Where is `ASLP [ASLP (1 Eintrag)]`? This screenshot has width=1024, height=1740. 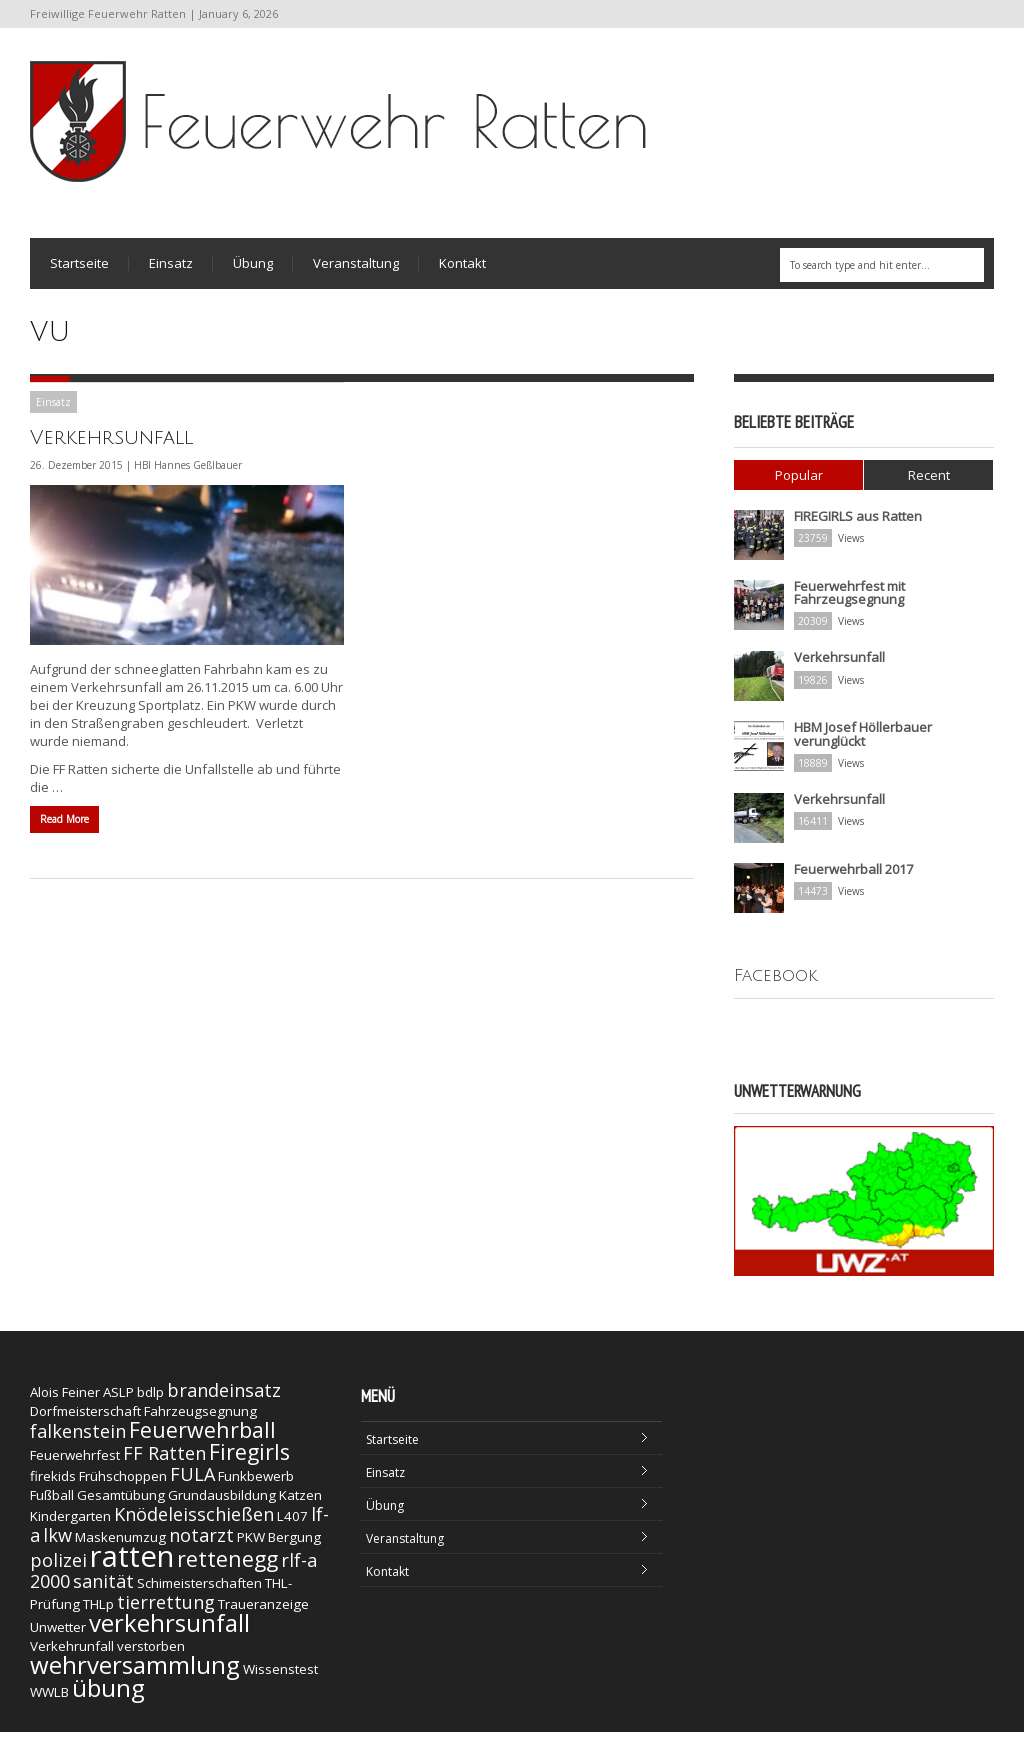
ASLP [ASLP (1 Eintrag)] is located at coordinates (118, 1400).